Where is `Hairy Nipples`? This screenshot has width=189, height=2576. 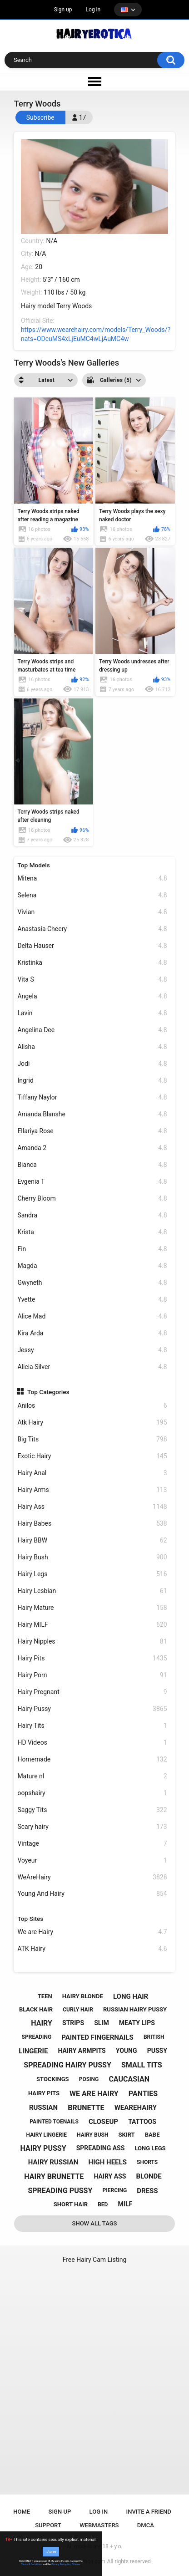 Hairy Nipples is located at coordinates (92, 1641).